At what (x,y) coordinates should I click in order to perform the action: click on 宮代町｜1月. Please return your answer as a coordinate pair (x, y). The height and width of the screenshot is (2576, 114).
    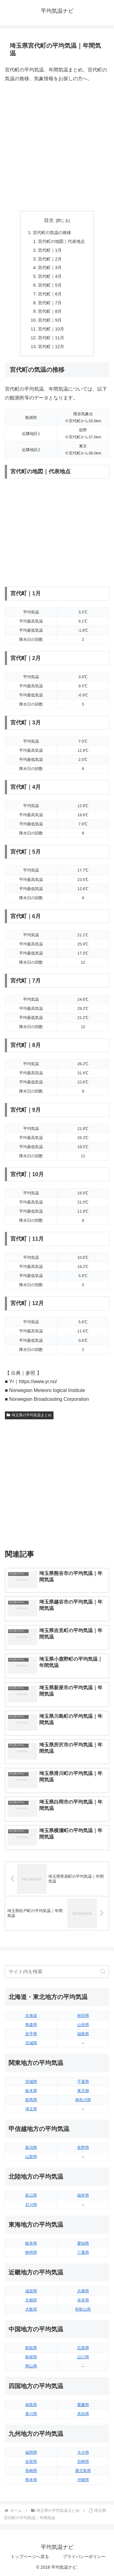
    Looking at the image, I should click on (50, 250).